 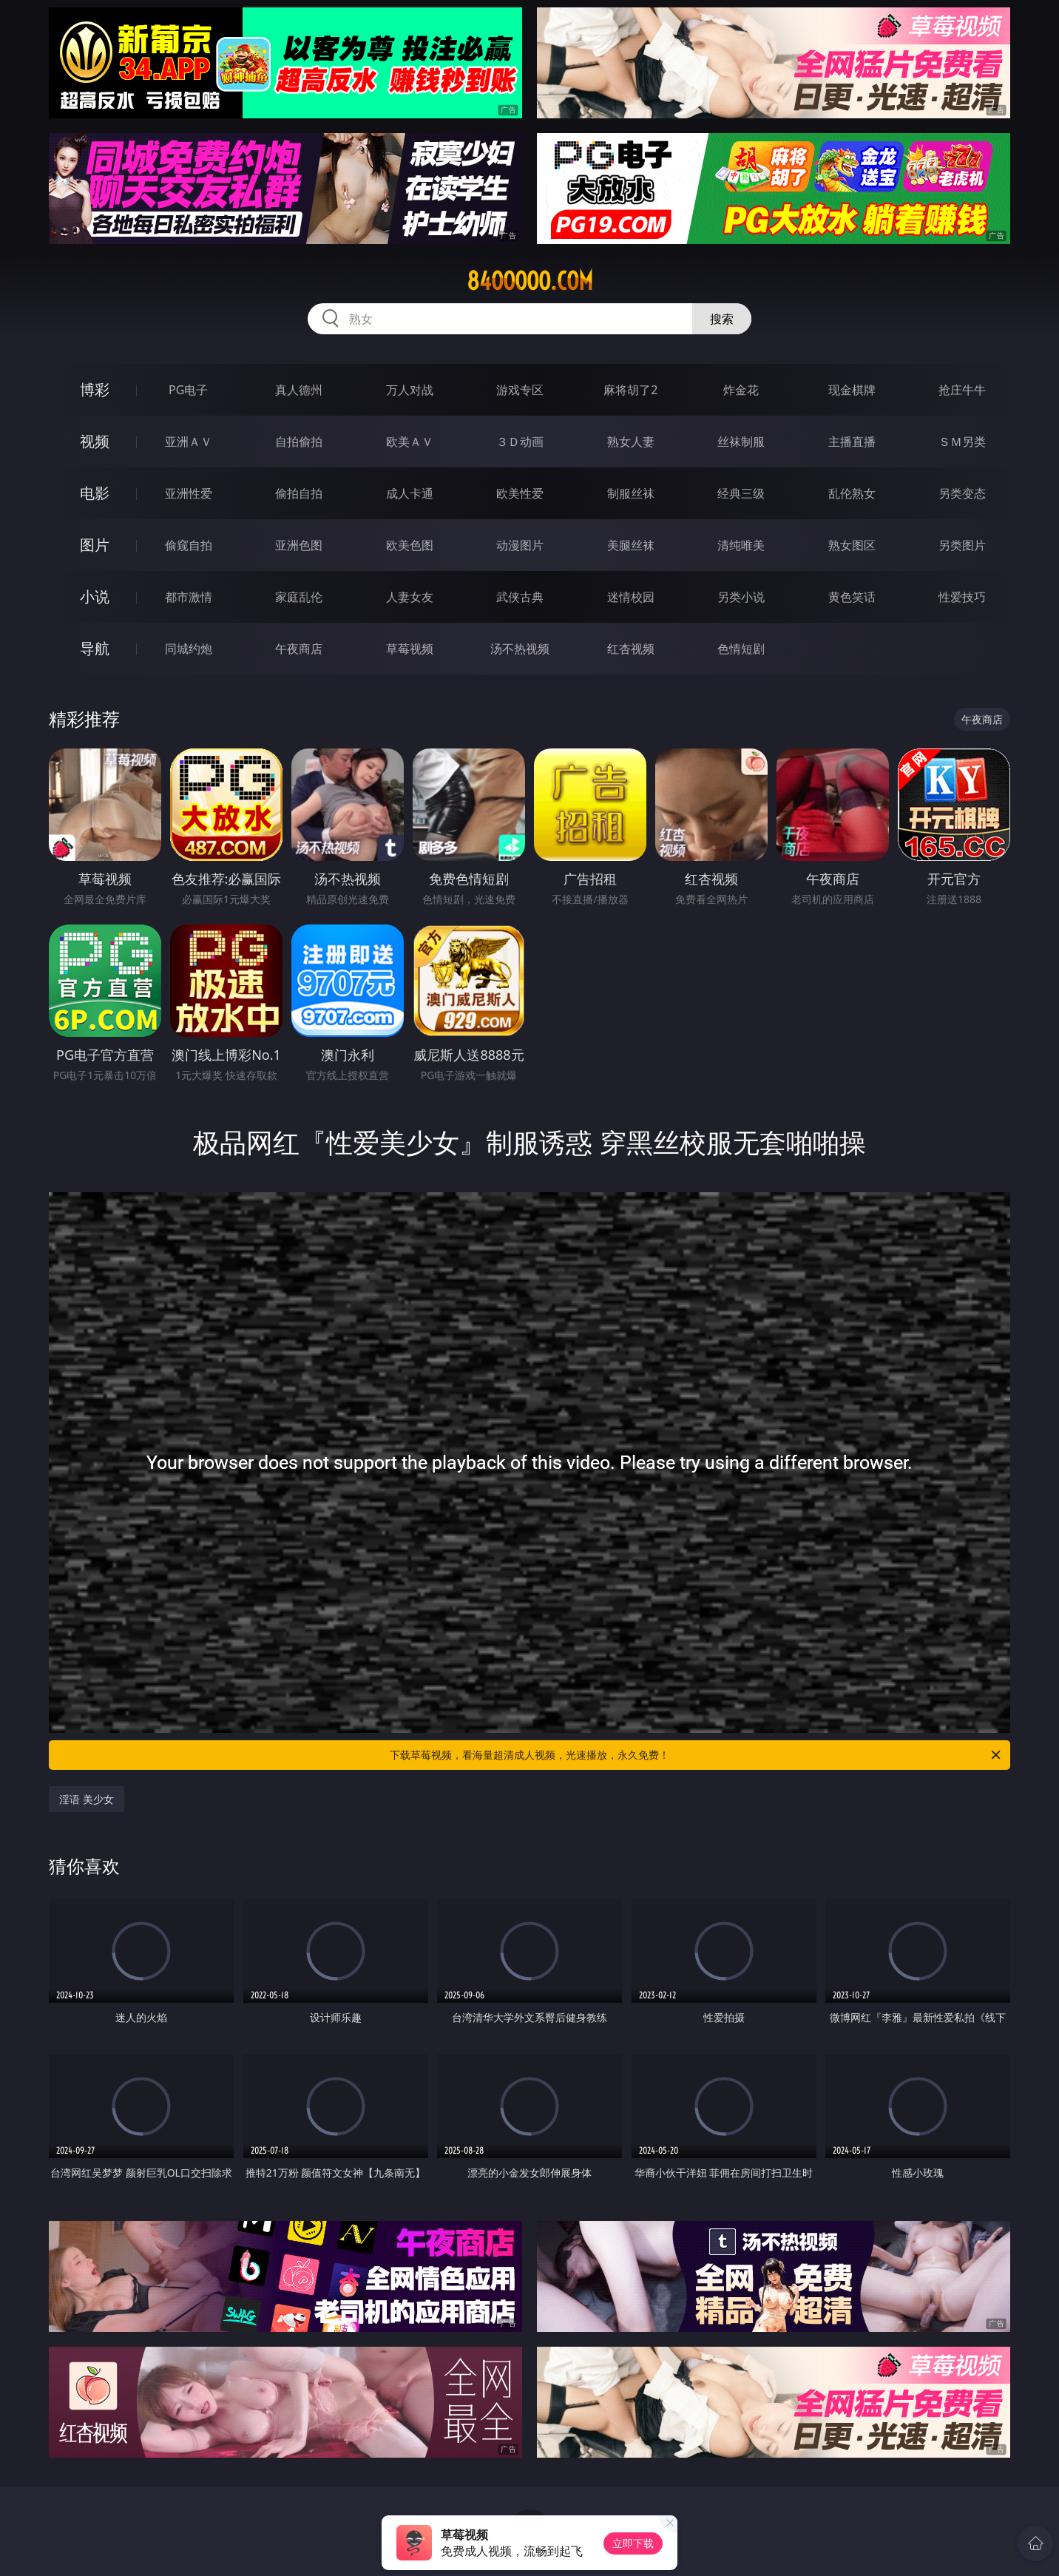 I want to click on PG电子, so click(x=188, y=390).